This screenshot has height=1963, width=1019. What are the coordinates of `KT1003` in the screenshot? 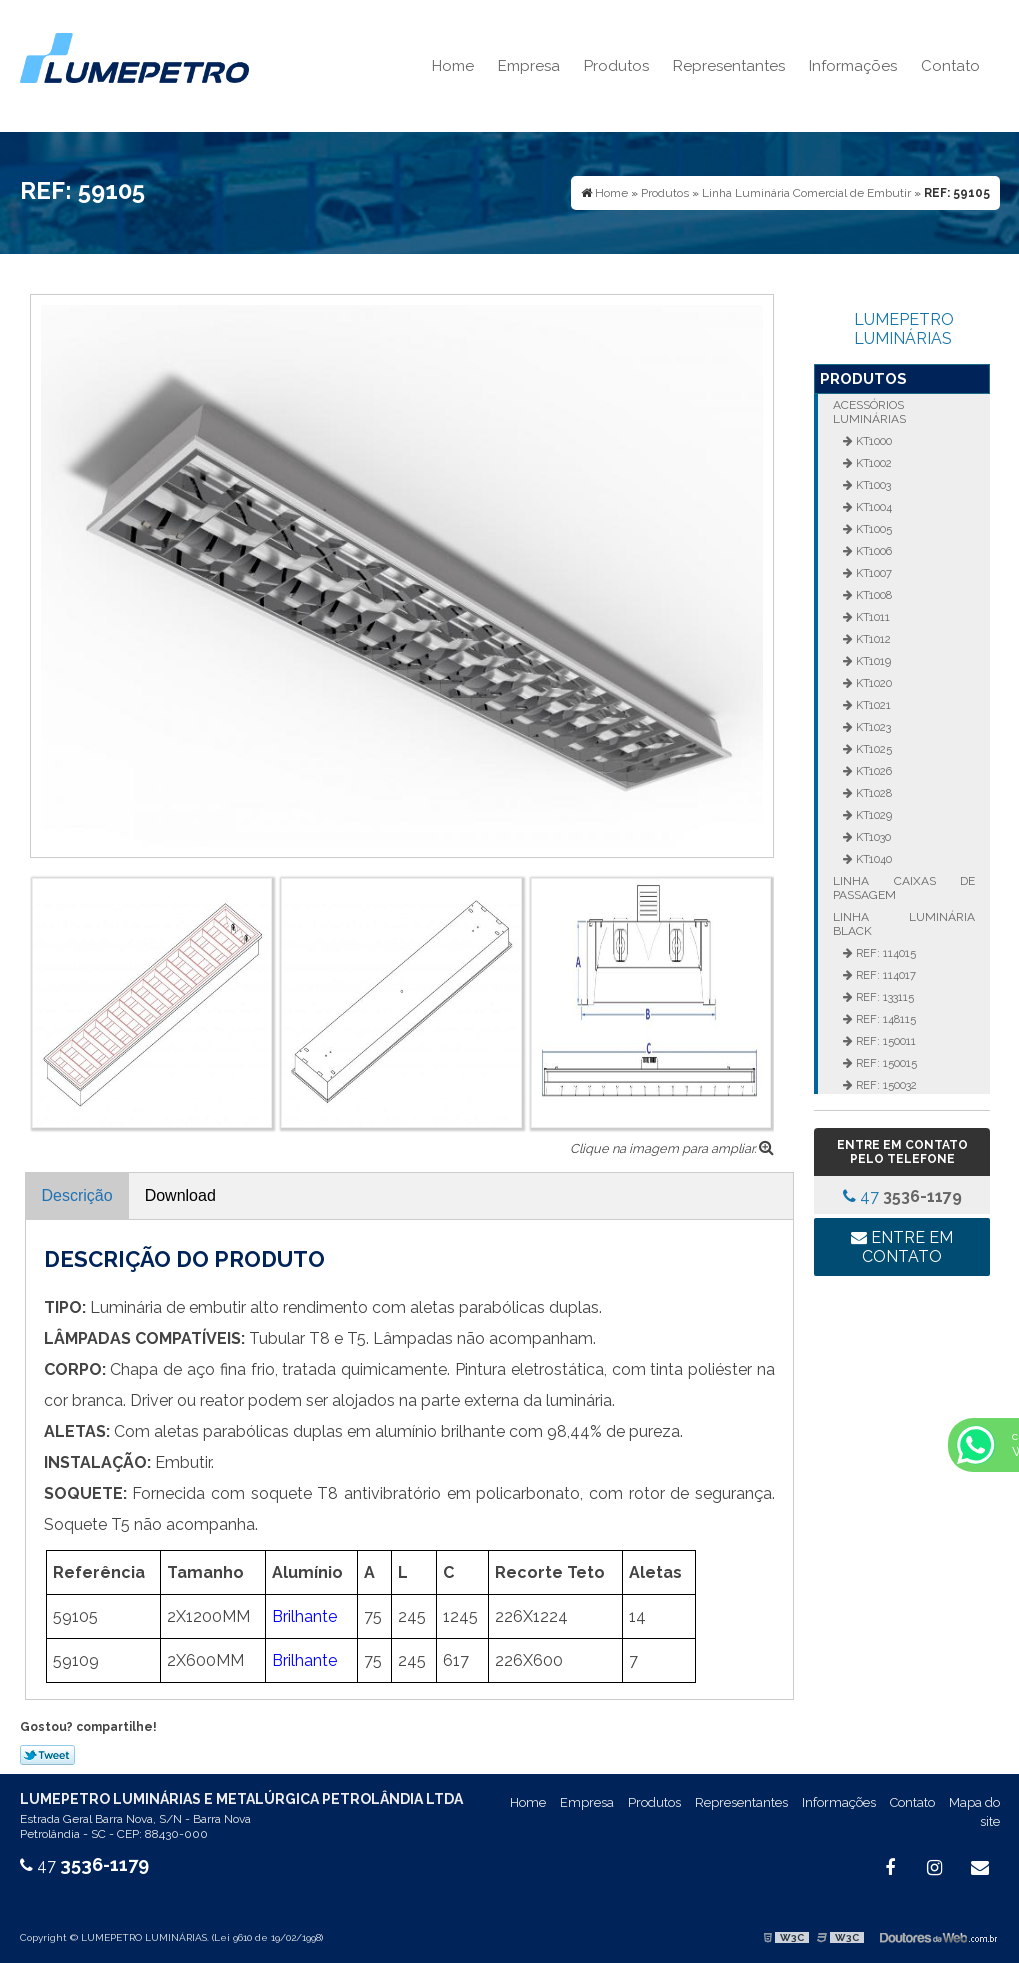 It's located at (872, 485).